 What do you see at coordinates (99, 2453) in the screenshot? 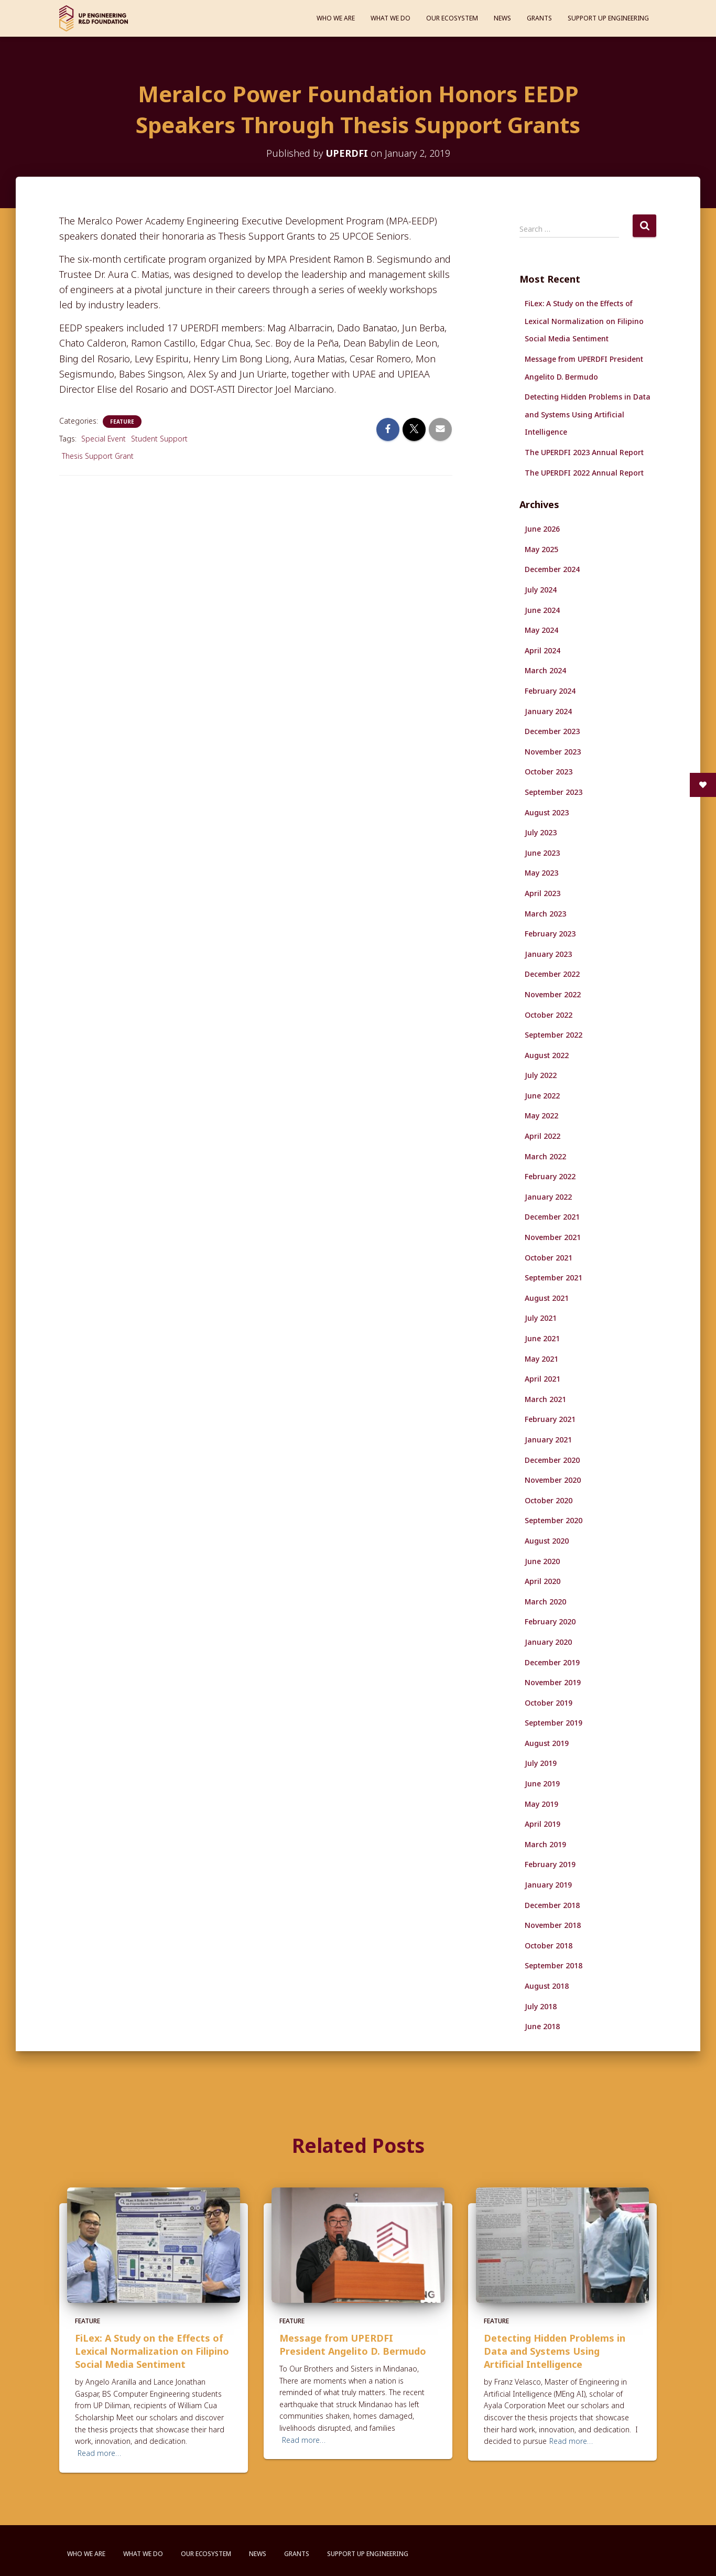
I see `Read more…` at bounding box center [99, 2453].